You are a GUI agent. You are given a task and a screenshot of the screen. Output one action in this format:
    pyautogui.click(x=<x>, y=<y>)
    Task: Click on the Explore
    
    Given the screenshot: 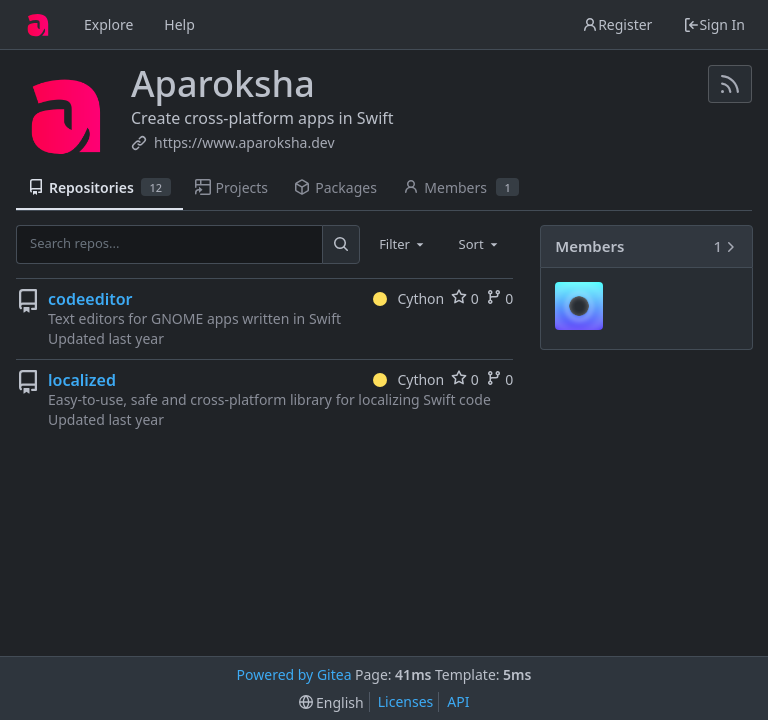 What is the action you would take?
    pyautogui.click(x=108, y=24)
    